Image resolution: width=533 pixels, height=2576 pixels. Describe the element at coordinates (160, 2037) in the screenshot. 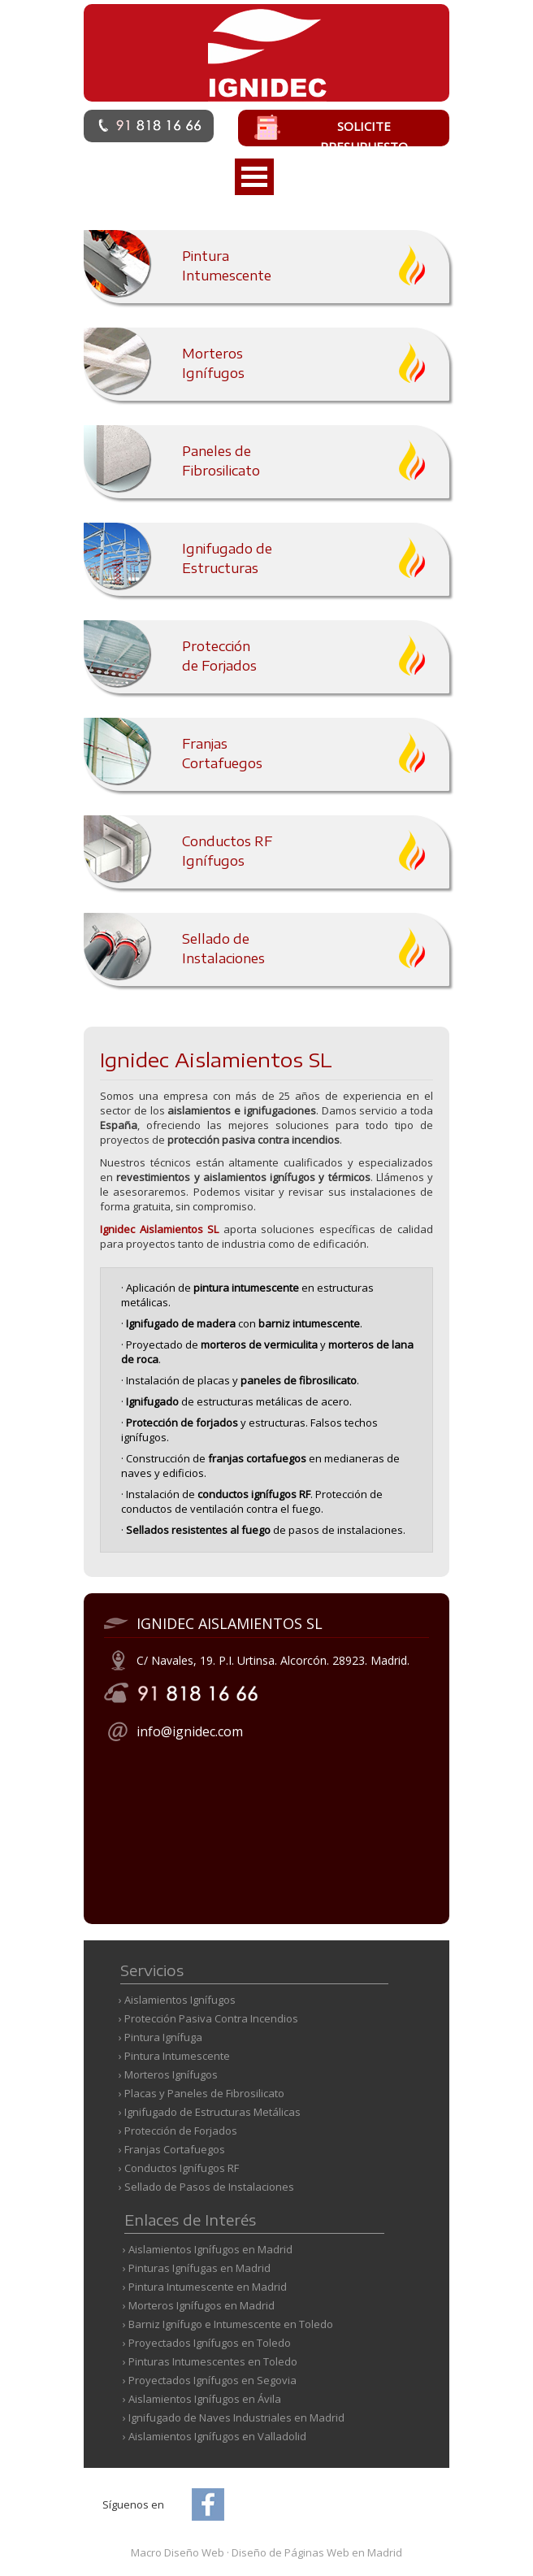

I see `› Pintura Ignífuga` at that location.